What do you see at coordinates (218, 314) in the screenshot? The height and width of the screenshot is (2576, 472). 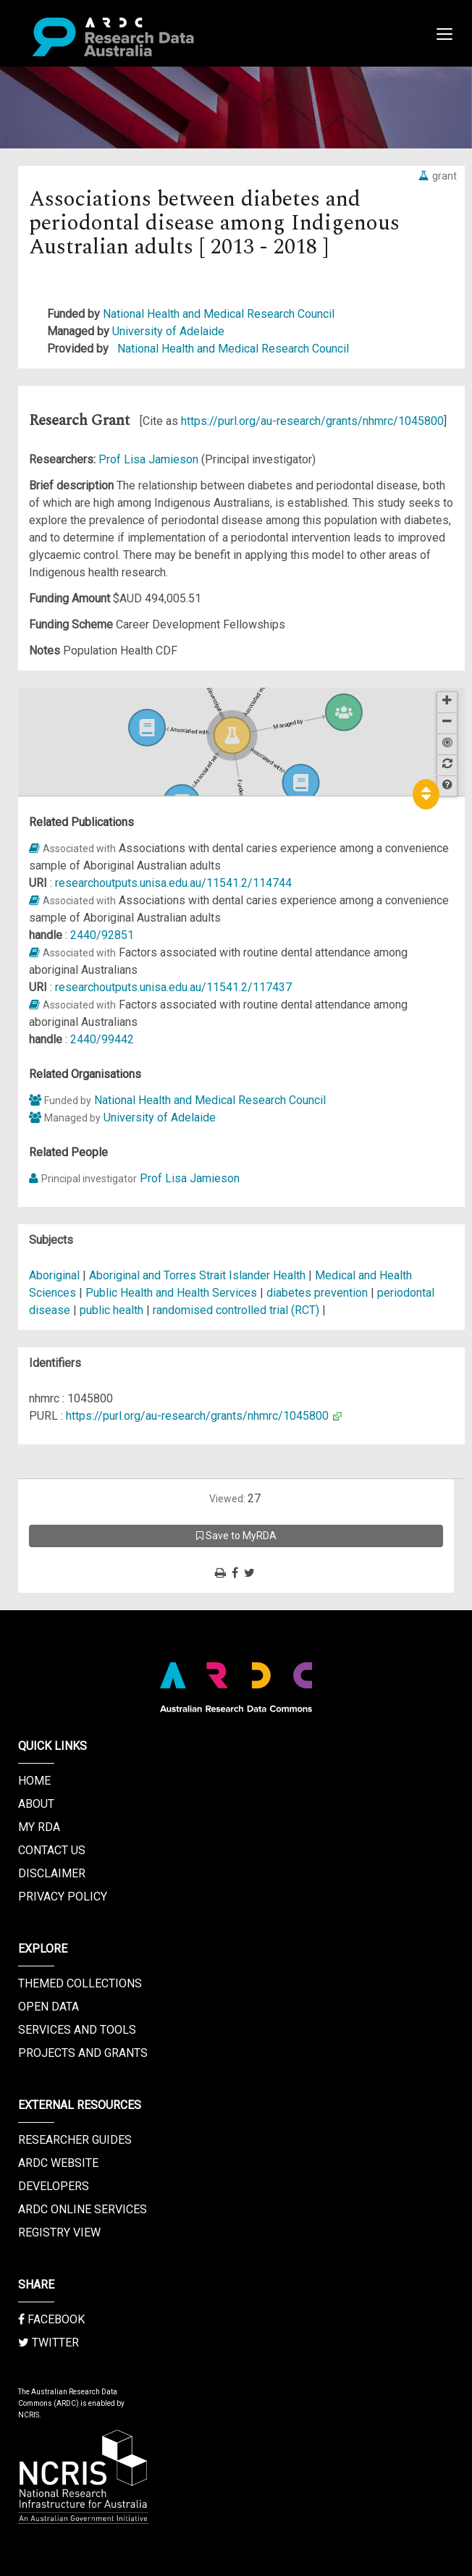 I see `National Health and Medical Research Council` at bounding box center [218, 314].